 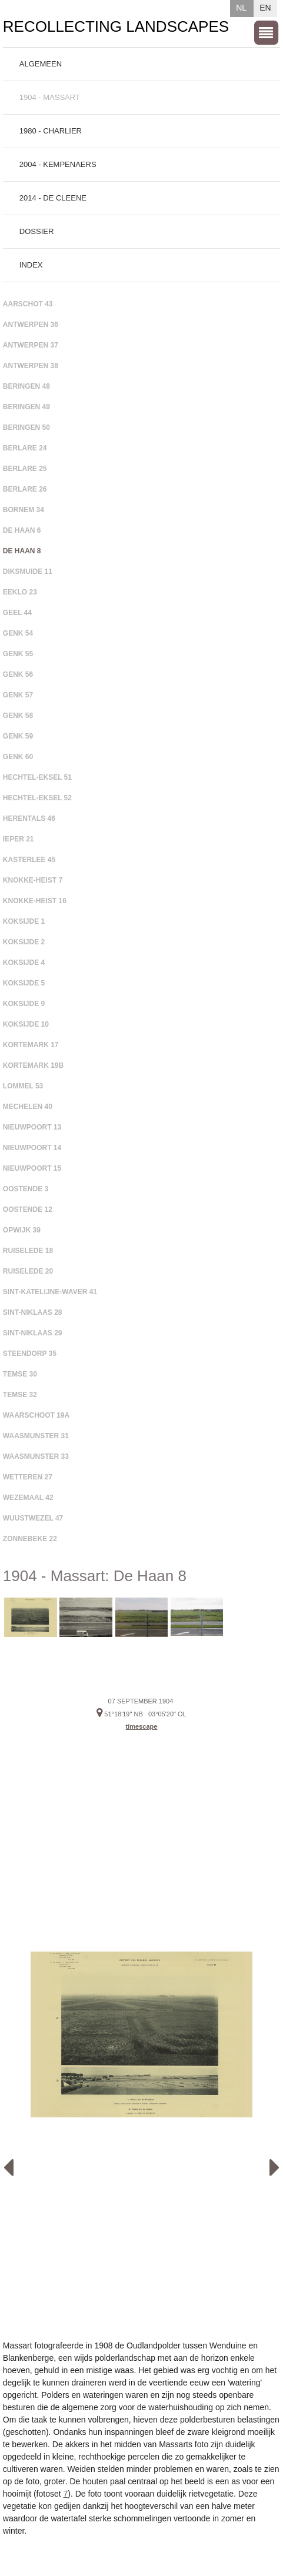 What do you see at coordinates (30, 345) in the screenshot?
I see `Antwerpen 37` at bounding box center [30, 345].